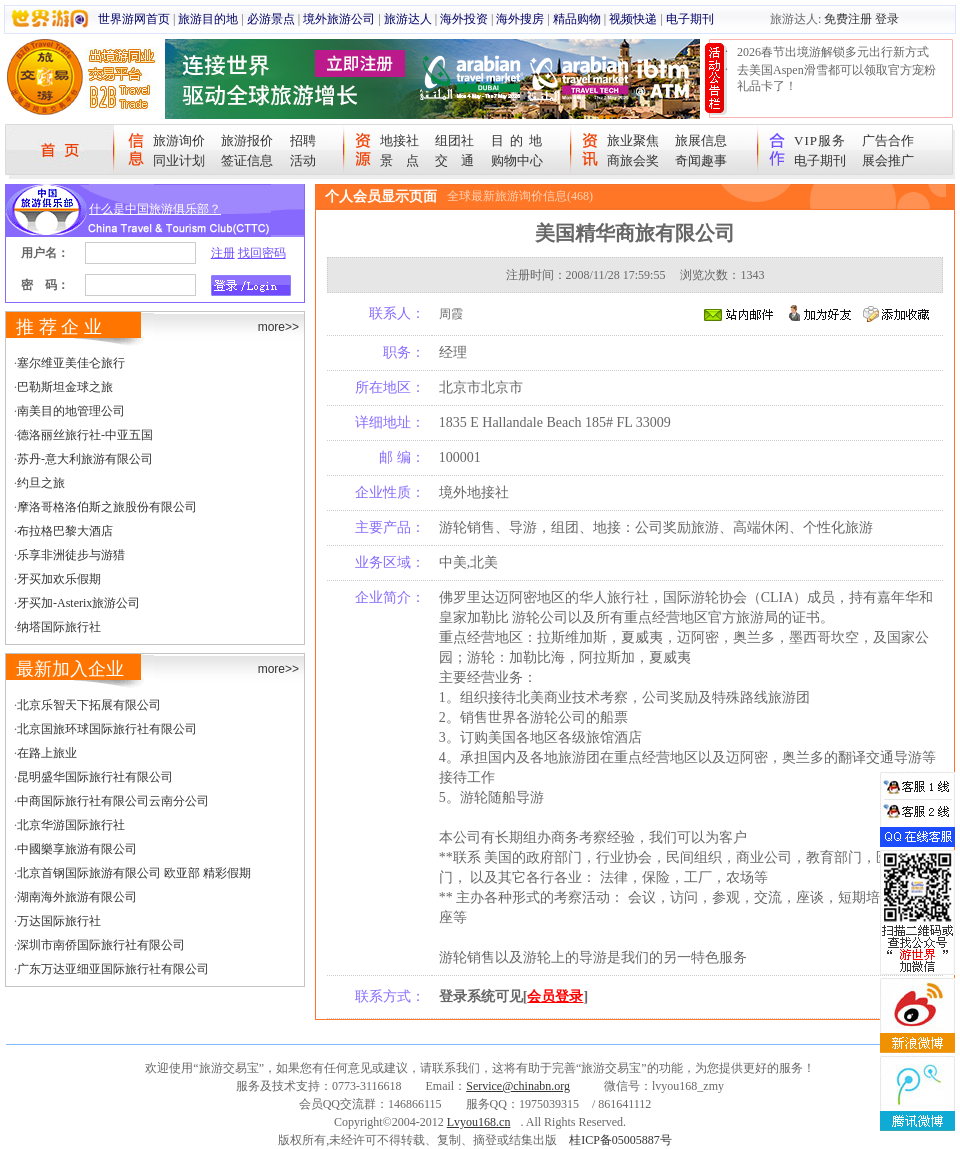 This screenshot has height=1149, width=960. I want to click on 北京首钢国际旅游有限公司 欧亚部 精彩假期, so click(134, 873).